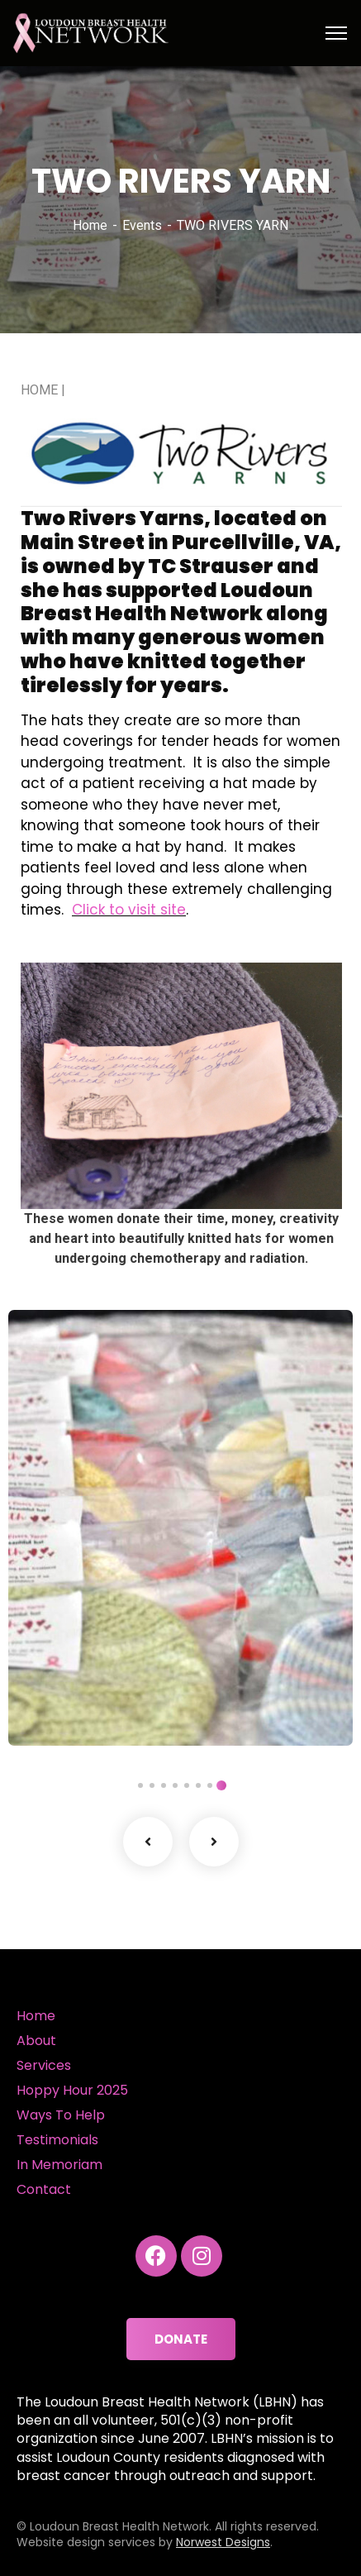  What do you see at coordinates (44, 2189) in the screenshot?
I see `Contact` at bounding box center [44, 2189].